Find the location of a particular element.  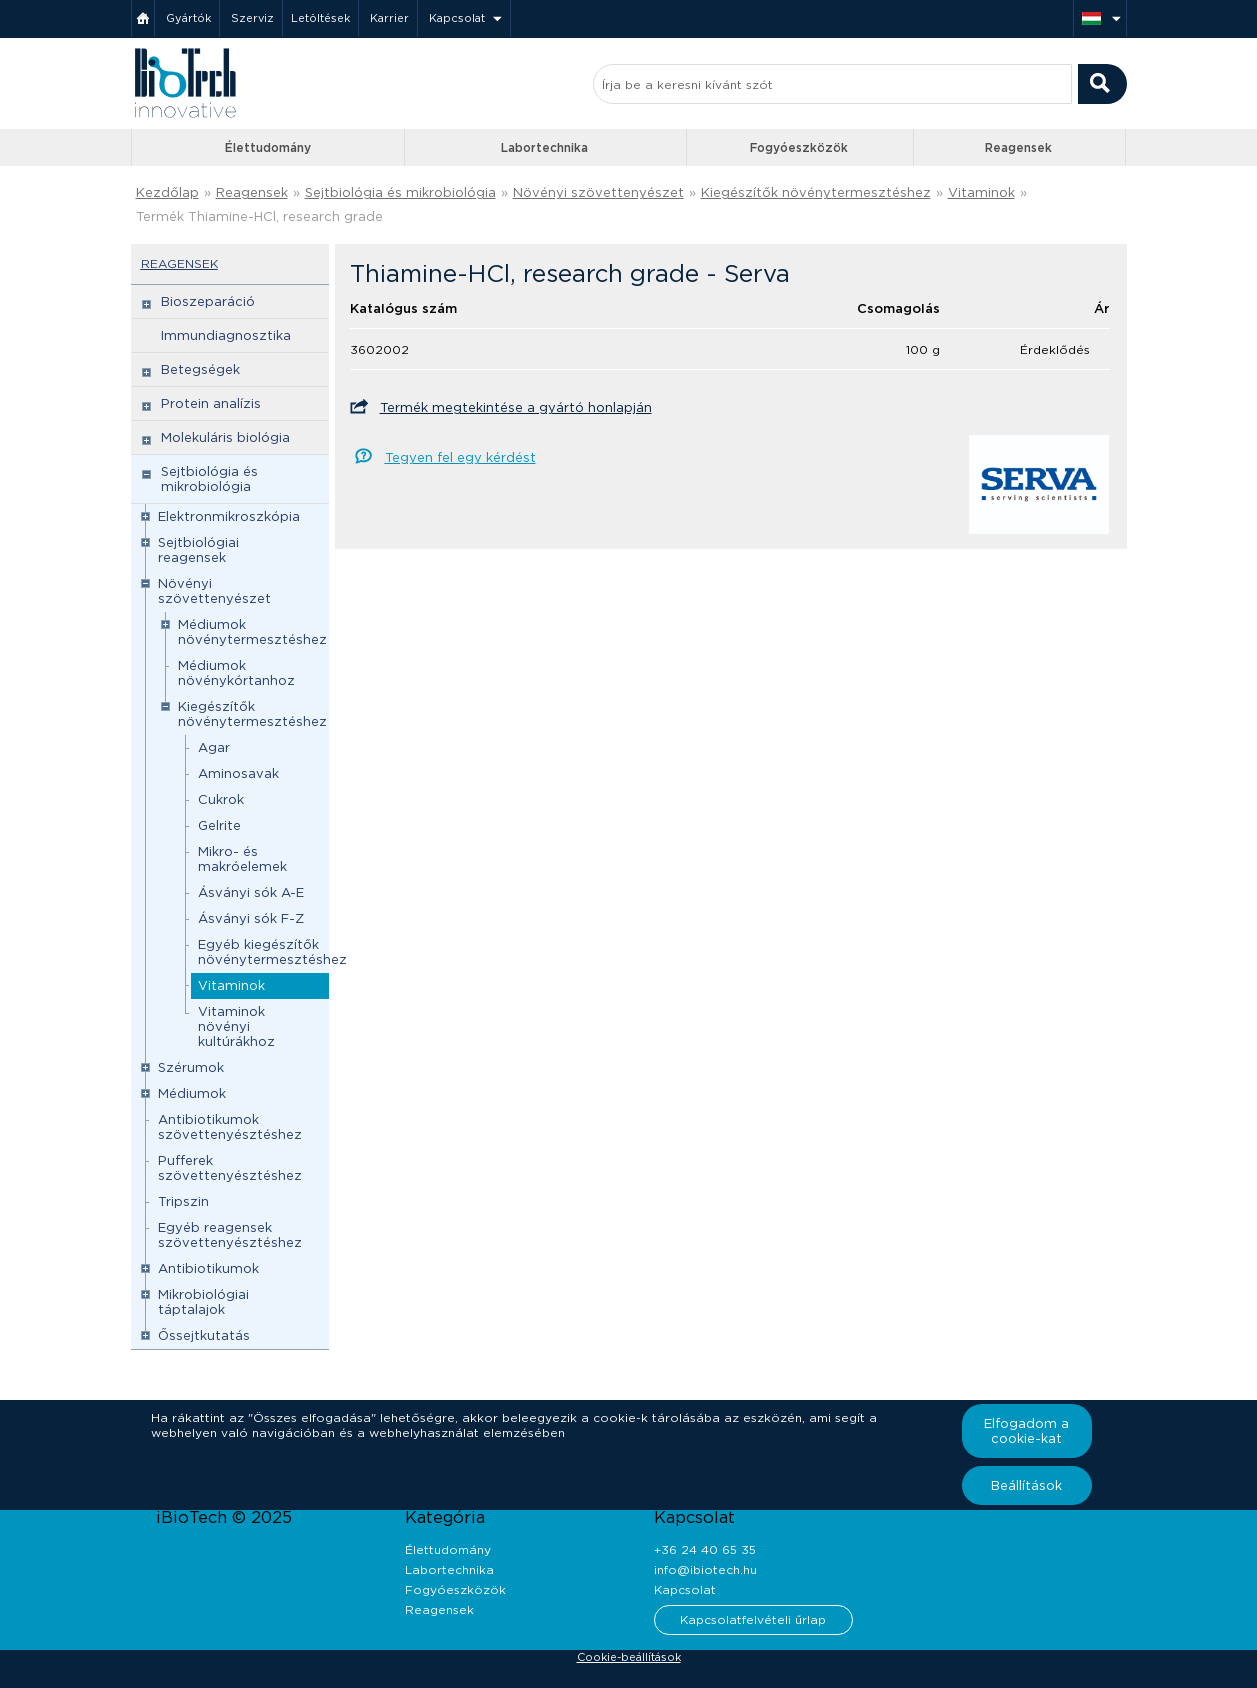

Médiumok is located at coordinates (192, 1093).